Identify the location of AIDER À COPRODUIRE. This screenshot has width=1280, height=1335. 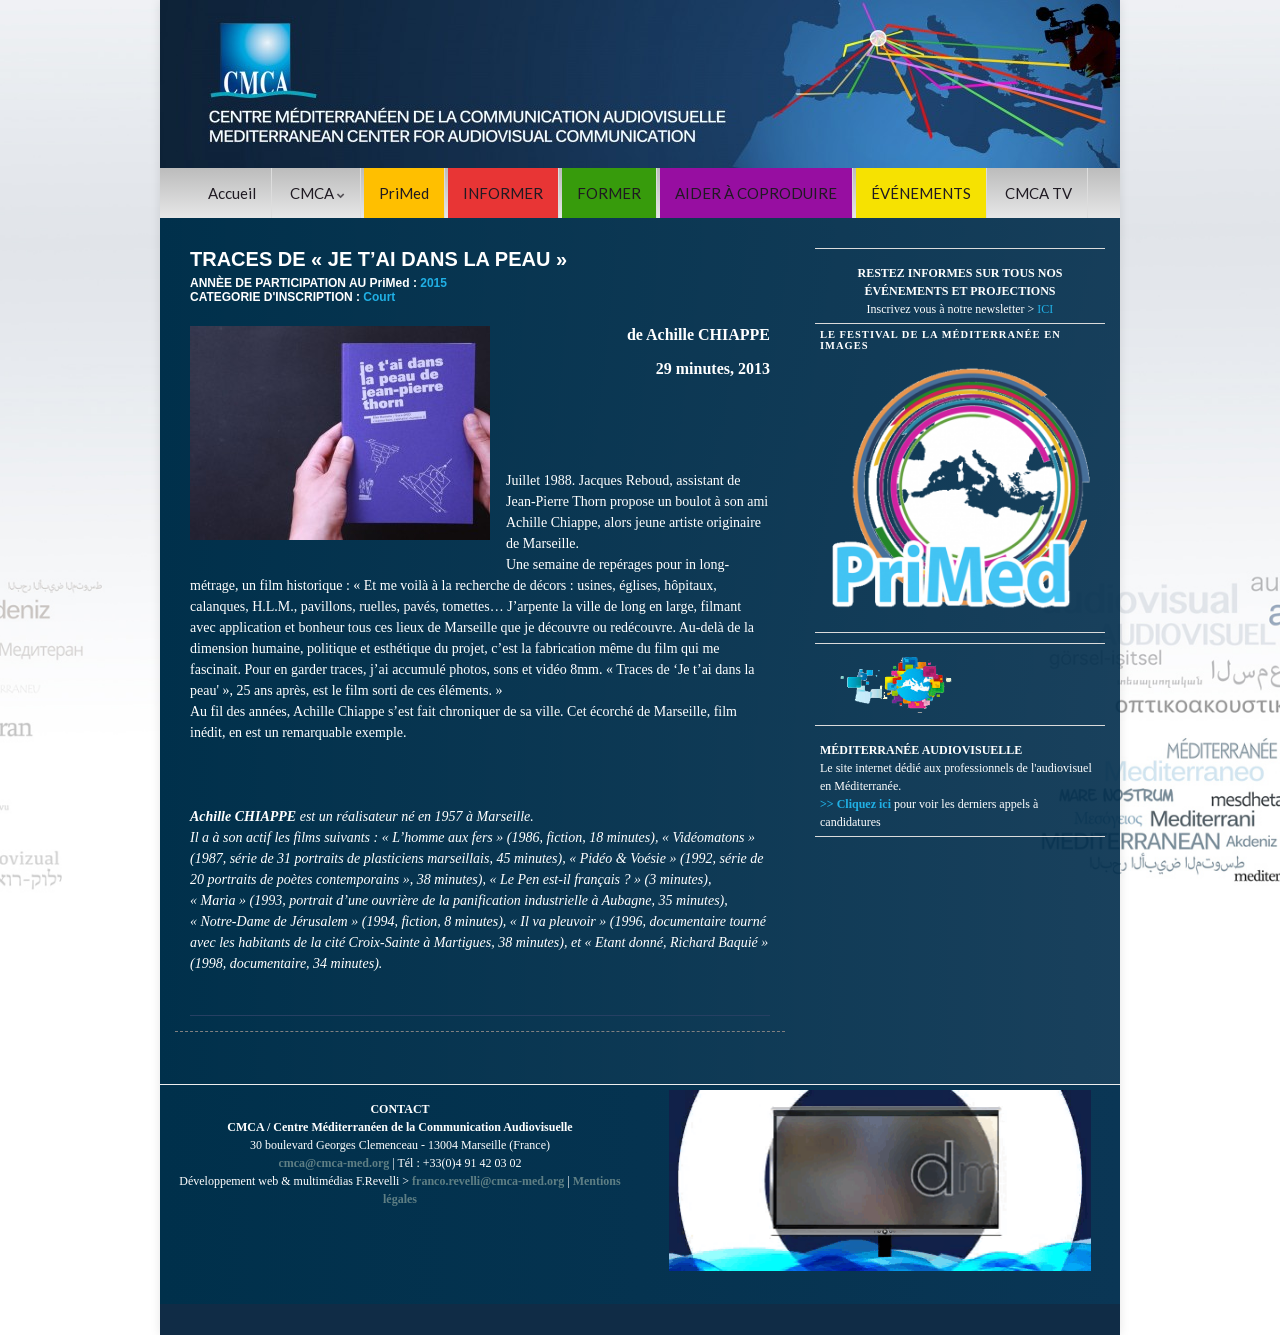
(756, 193).